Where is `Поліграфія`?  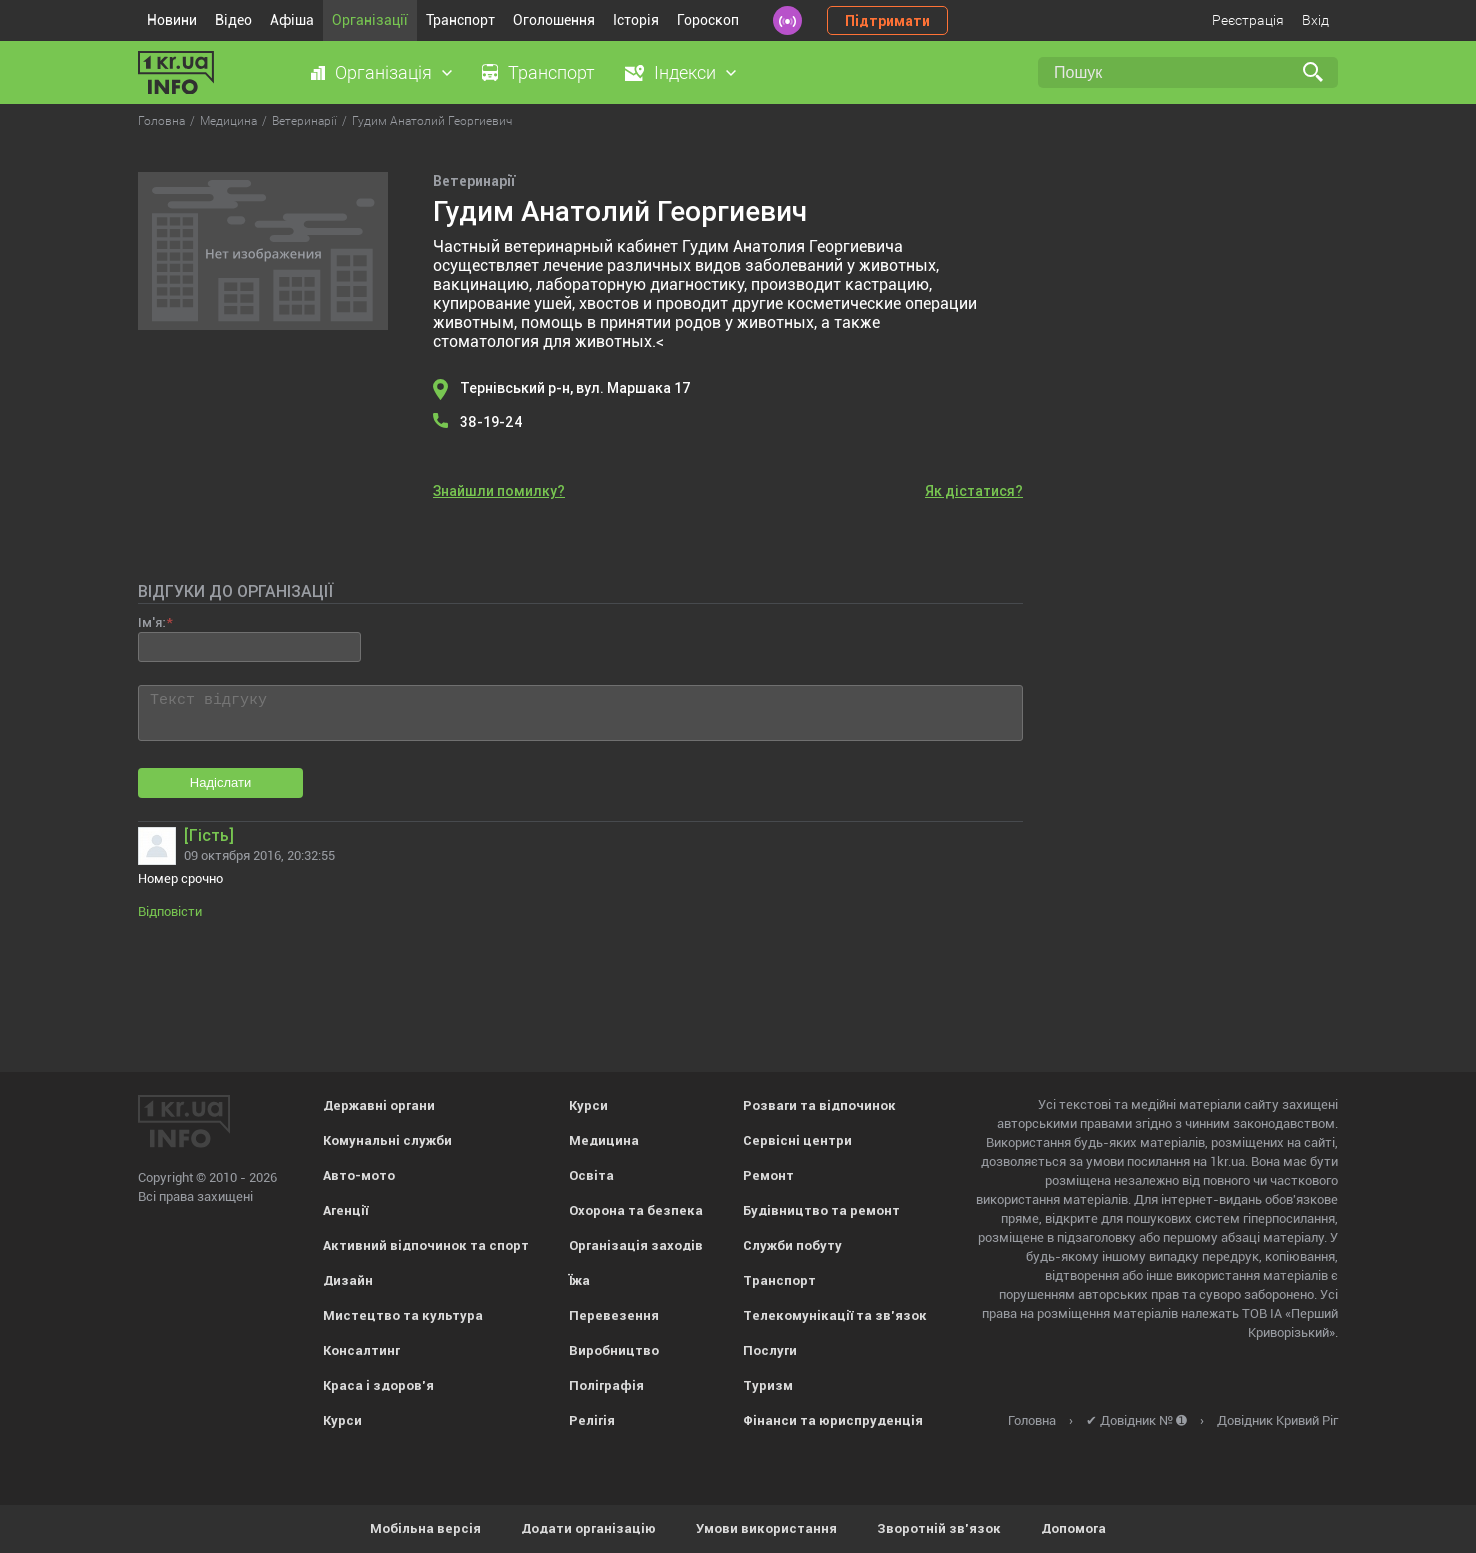
Поліграфія is located at coordinates (606, 1385).